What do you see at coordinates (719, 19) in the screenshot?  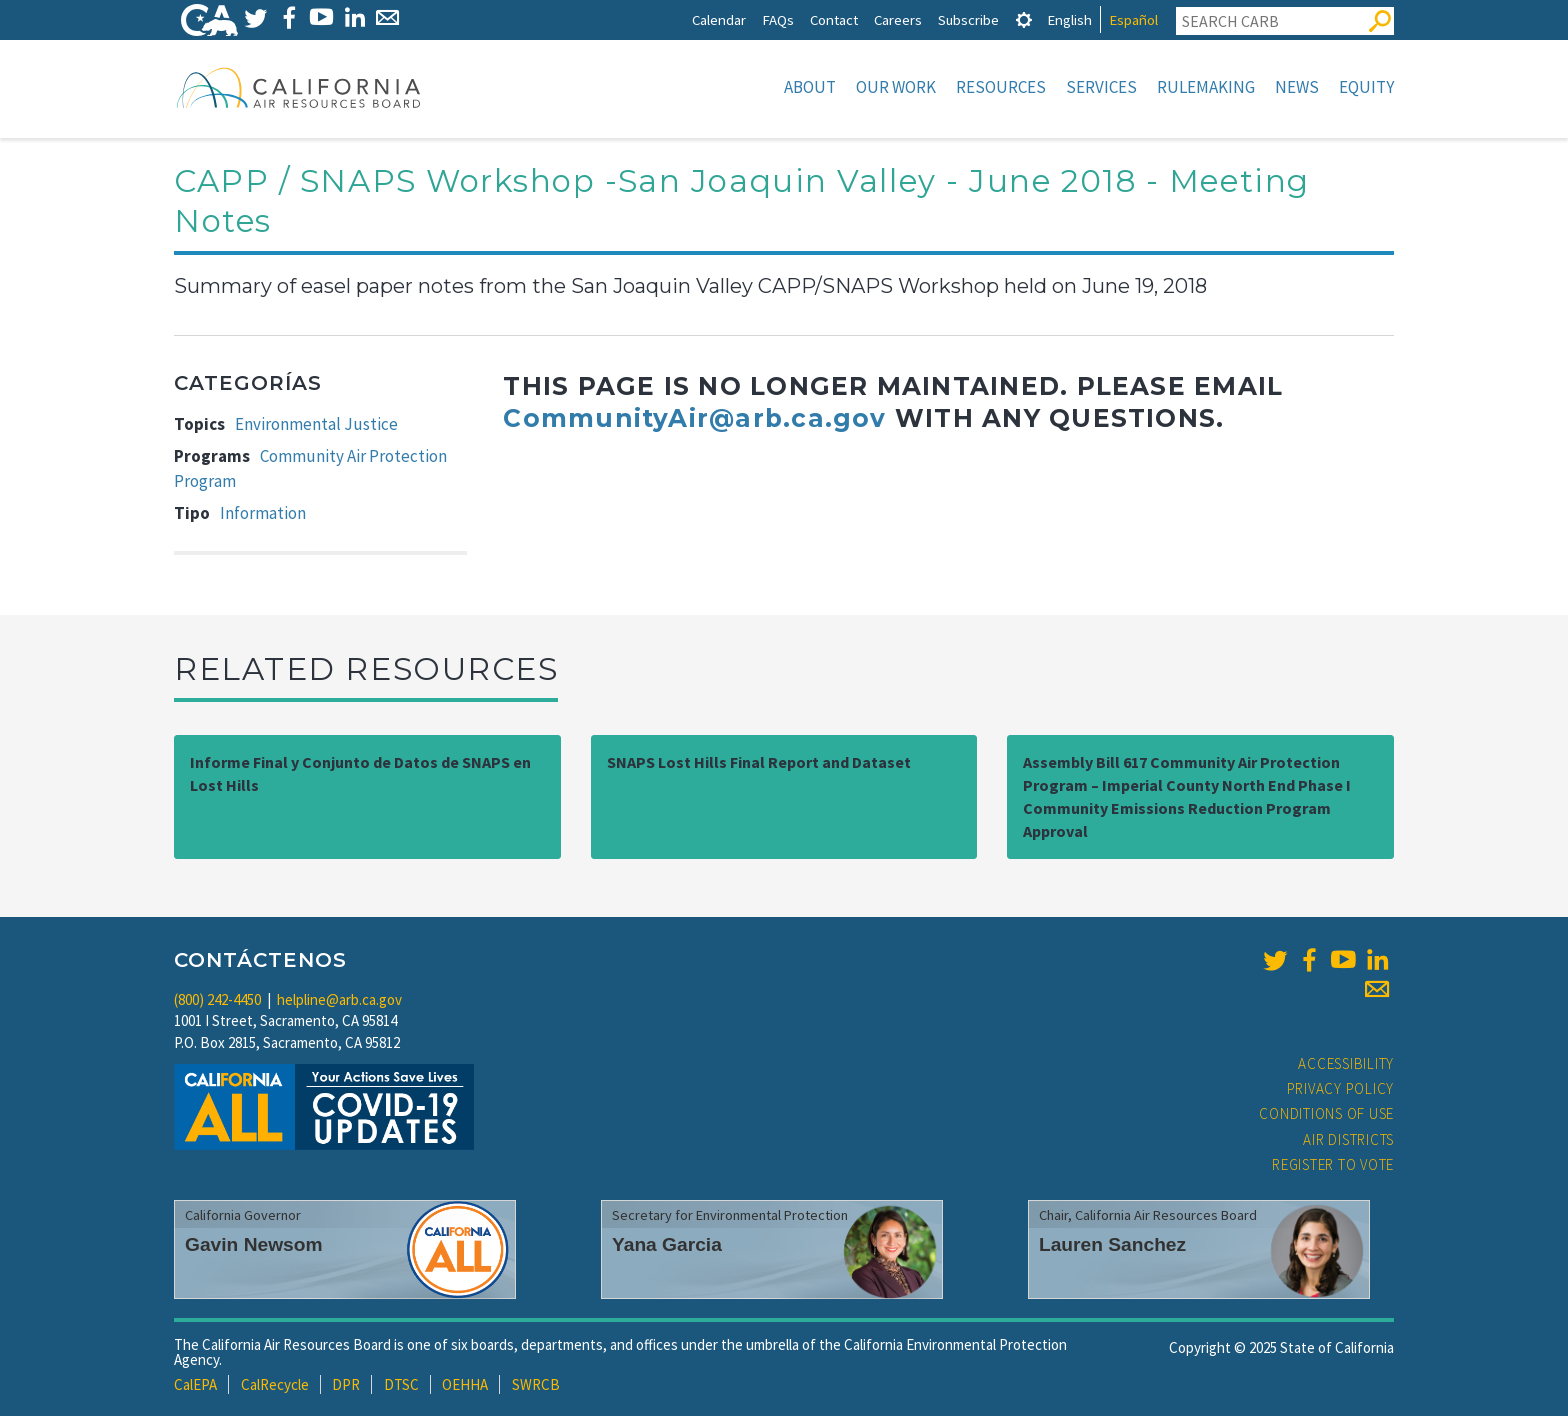 I see `Calendar` at bounding box center [719, 19].